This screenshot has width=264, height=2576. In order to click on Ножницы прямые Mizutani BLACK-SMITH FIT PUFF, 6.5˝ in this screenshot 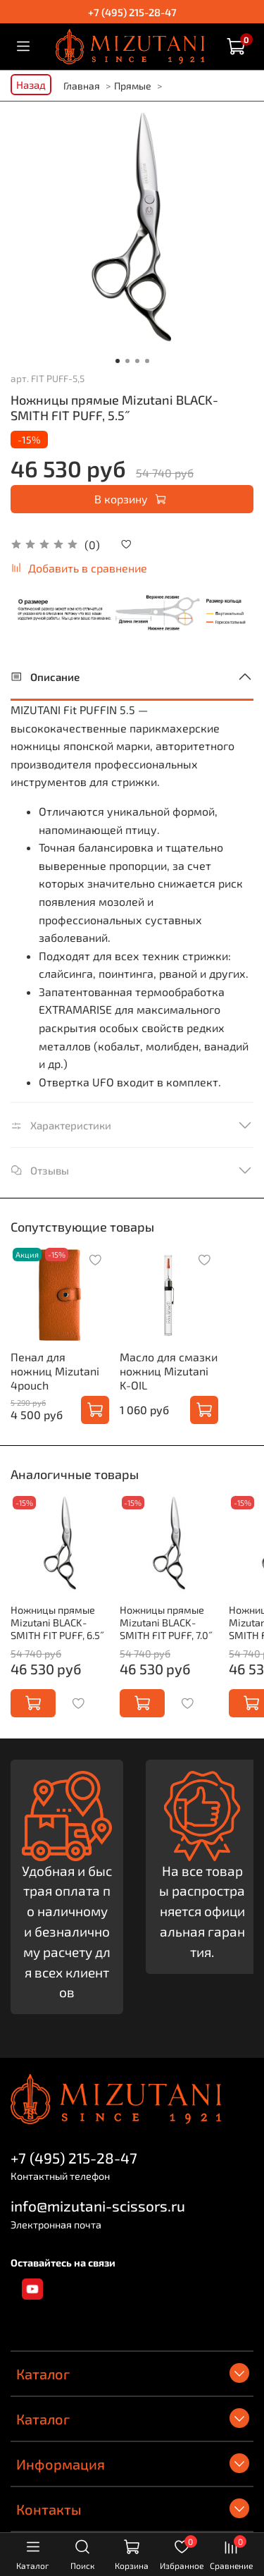, I will do `click(58, 1622)`.